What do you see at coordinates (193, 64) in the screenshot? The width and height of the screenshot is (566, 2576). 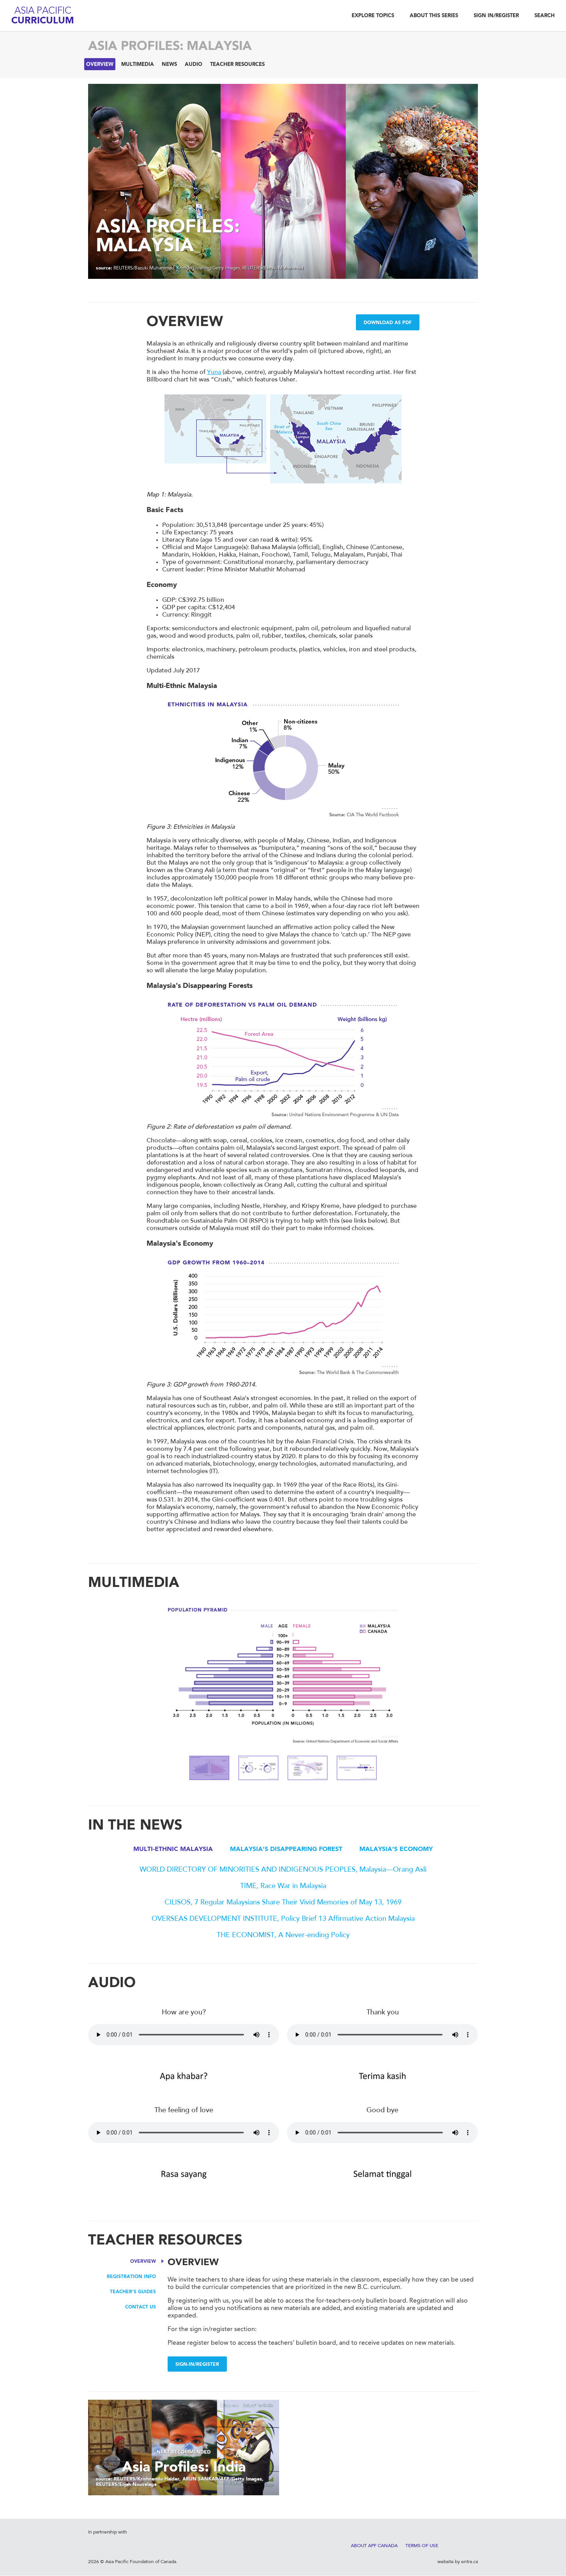 I see `Audio` at bounding box center [193, 64].